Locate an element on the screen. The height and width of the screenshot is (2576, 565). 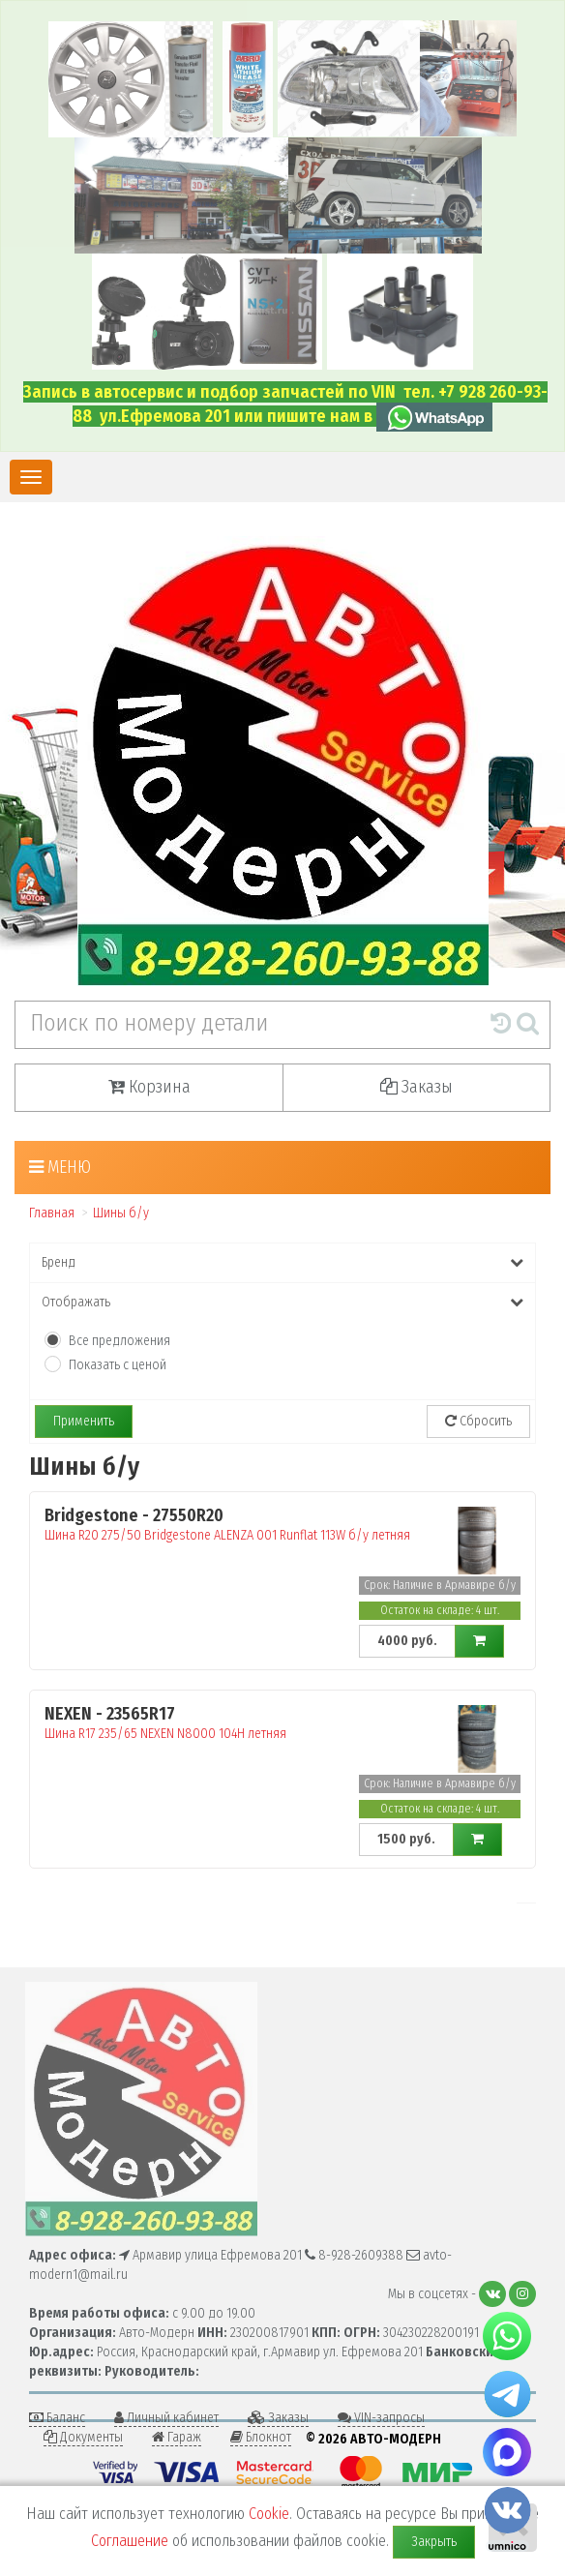
Гараж is located at coordinates (176, 2437).